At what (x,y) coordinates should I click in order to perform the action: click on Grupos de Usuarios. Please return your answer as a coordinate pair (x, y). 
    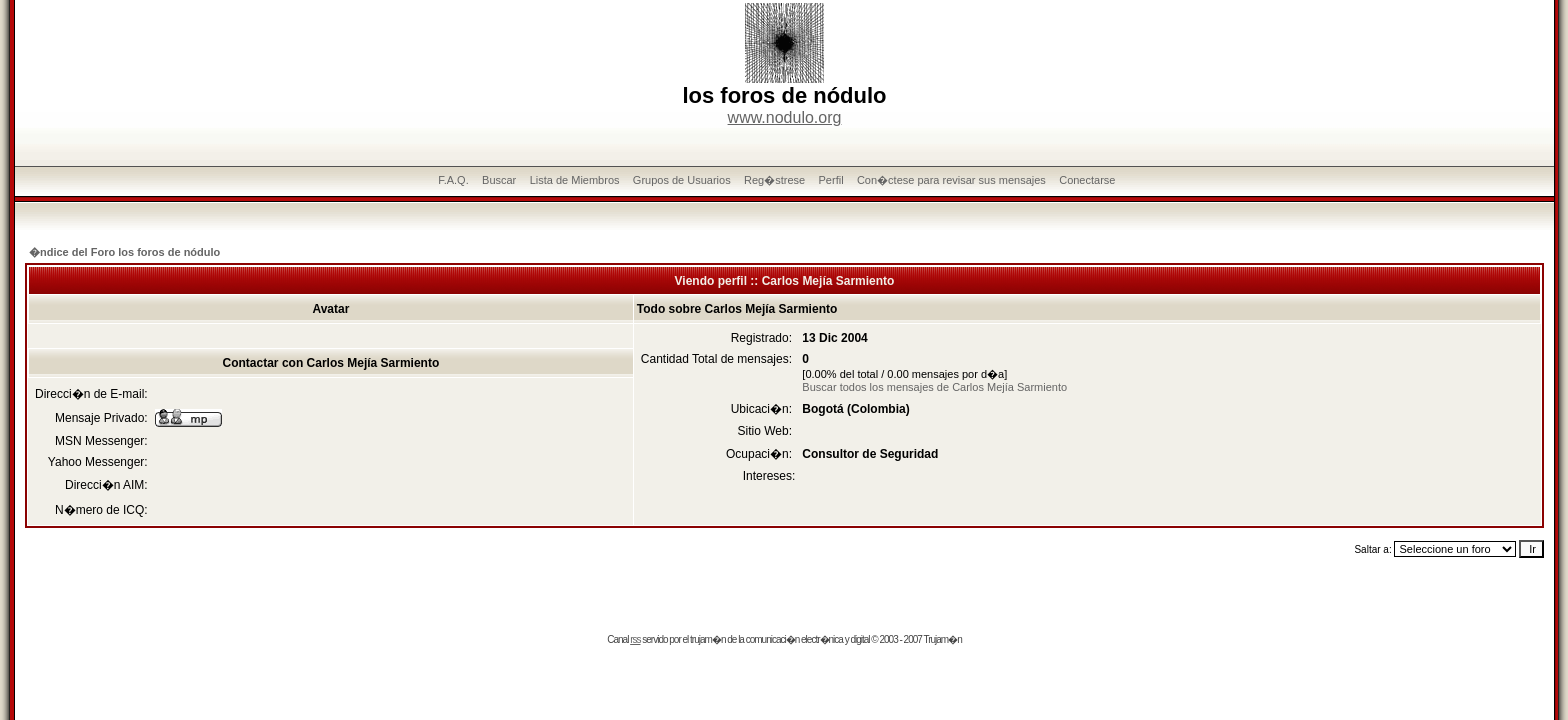
    Looking at the image, I should click on (682, 180).